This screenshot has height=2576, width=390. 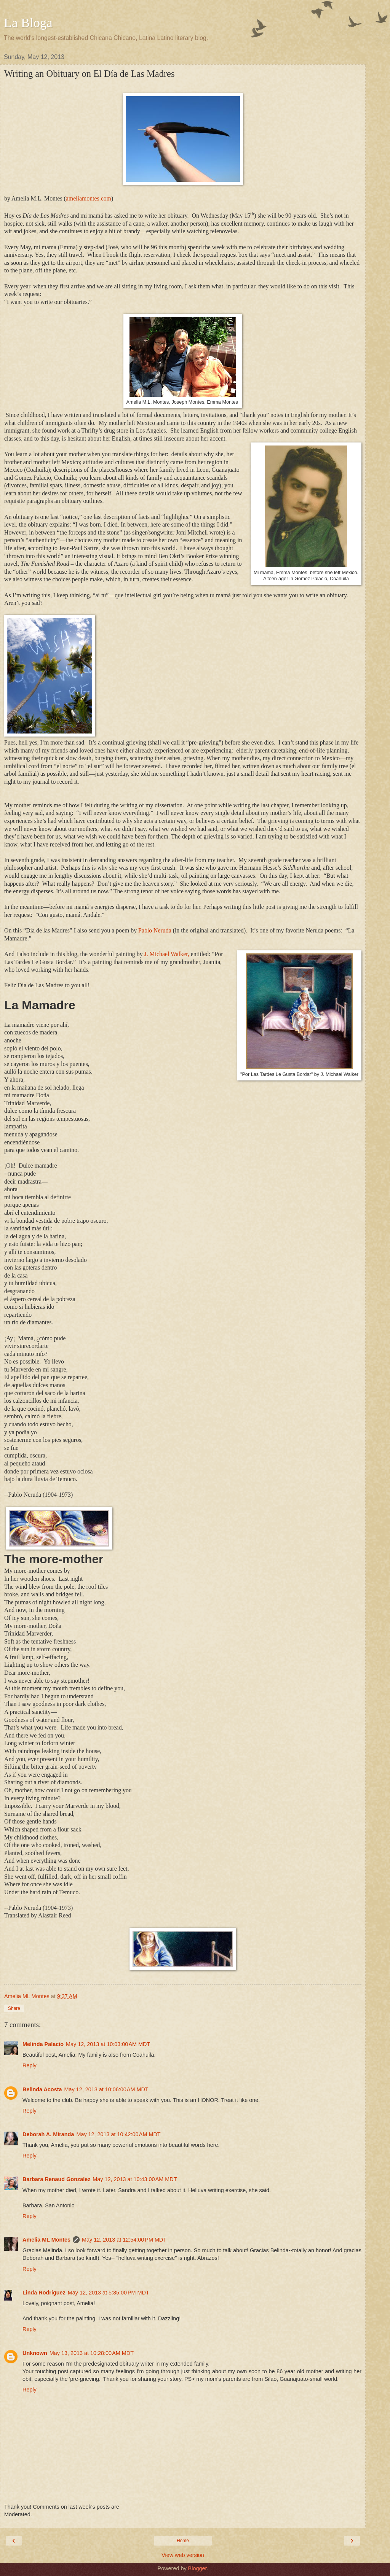 What do you see at coordinates (118, 2134) in the screenshot?
I see `May 12, 2013 at 10:42:00 AM MDT` at bounding box center [118, 2134].